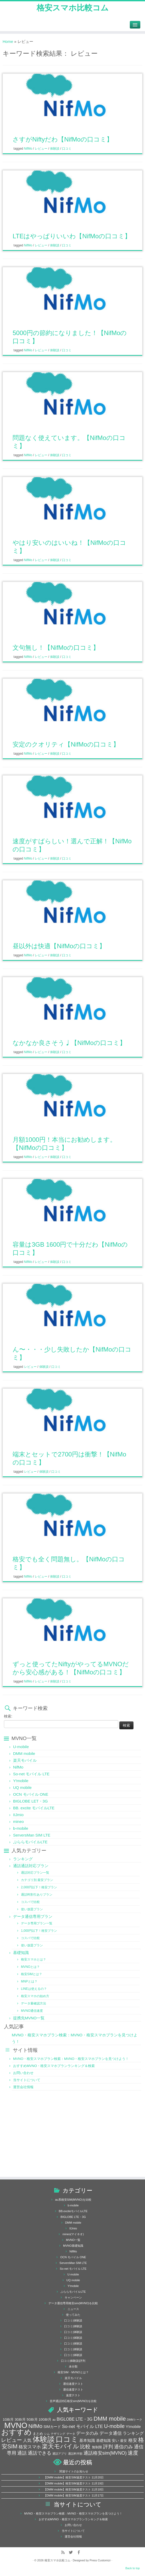  What do you see at coordinates (73, 2239) in the screenshot?
I see `MVNO一覧` at bounding box center [73, 2239].